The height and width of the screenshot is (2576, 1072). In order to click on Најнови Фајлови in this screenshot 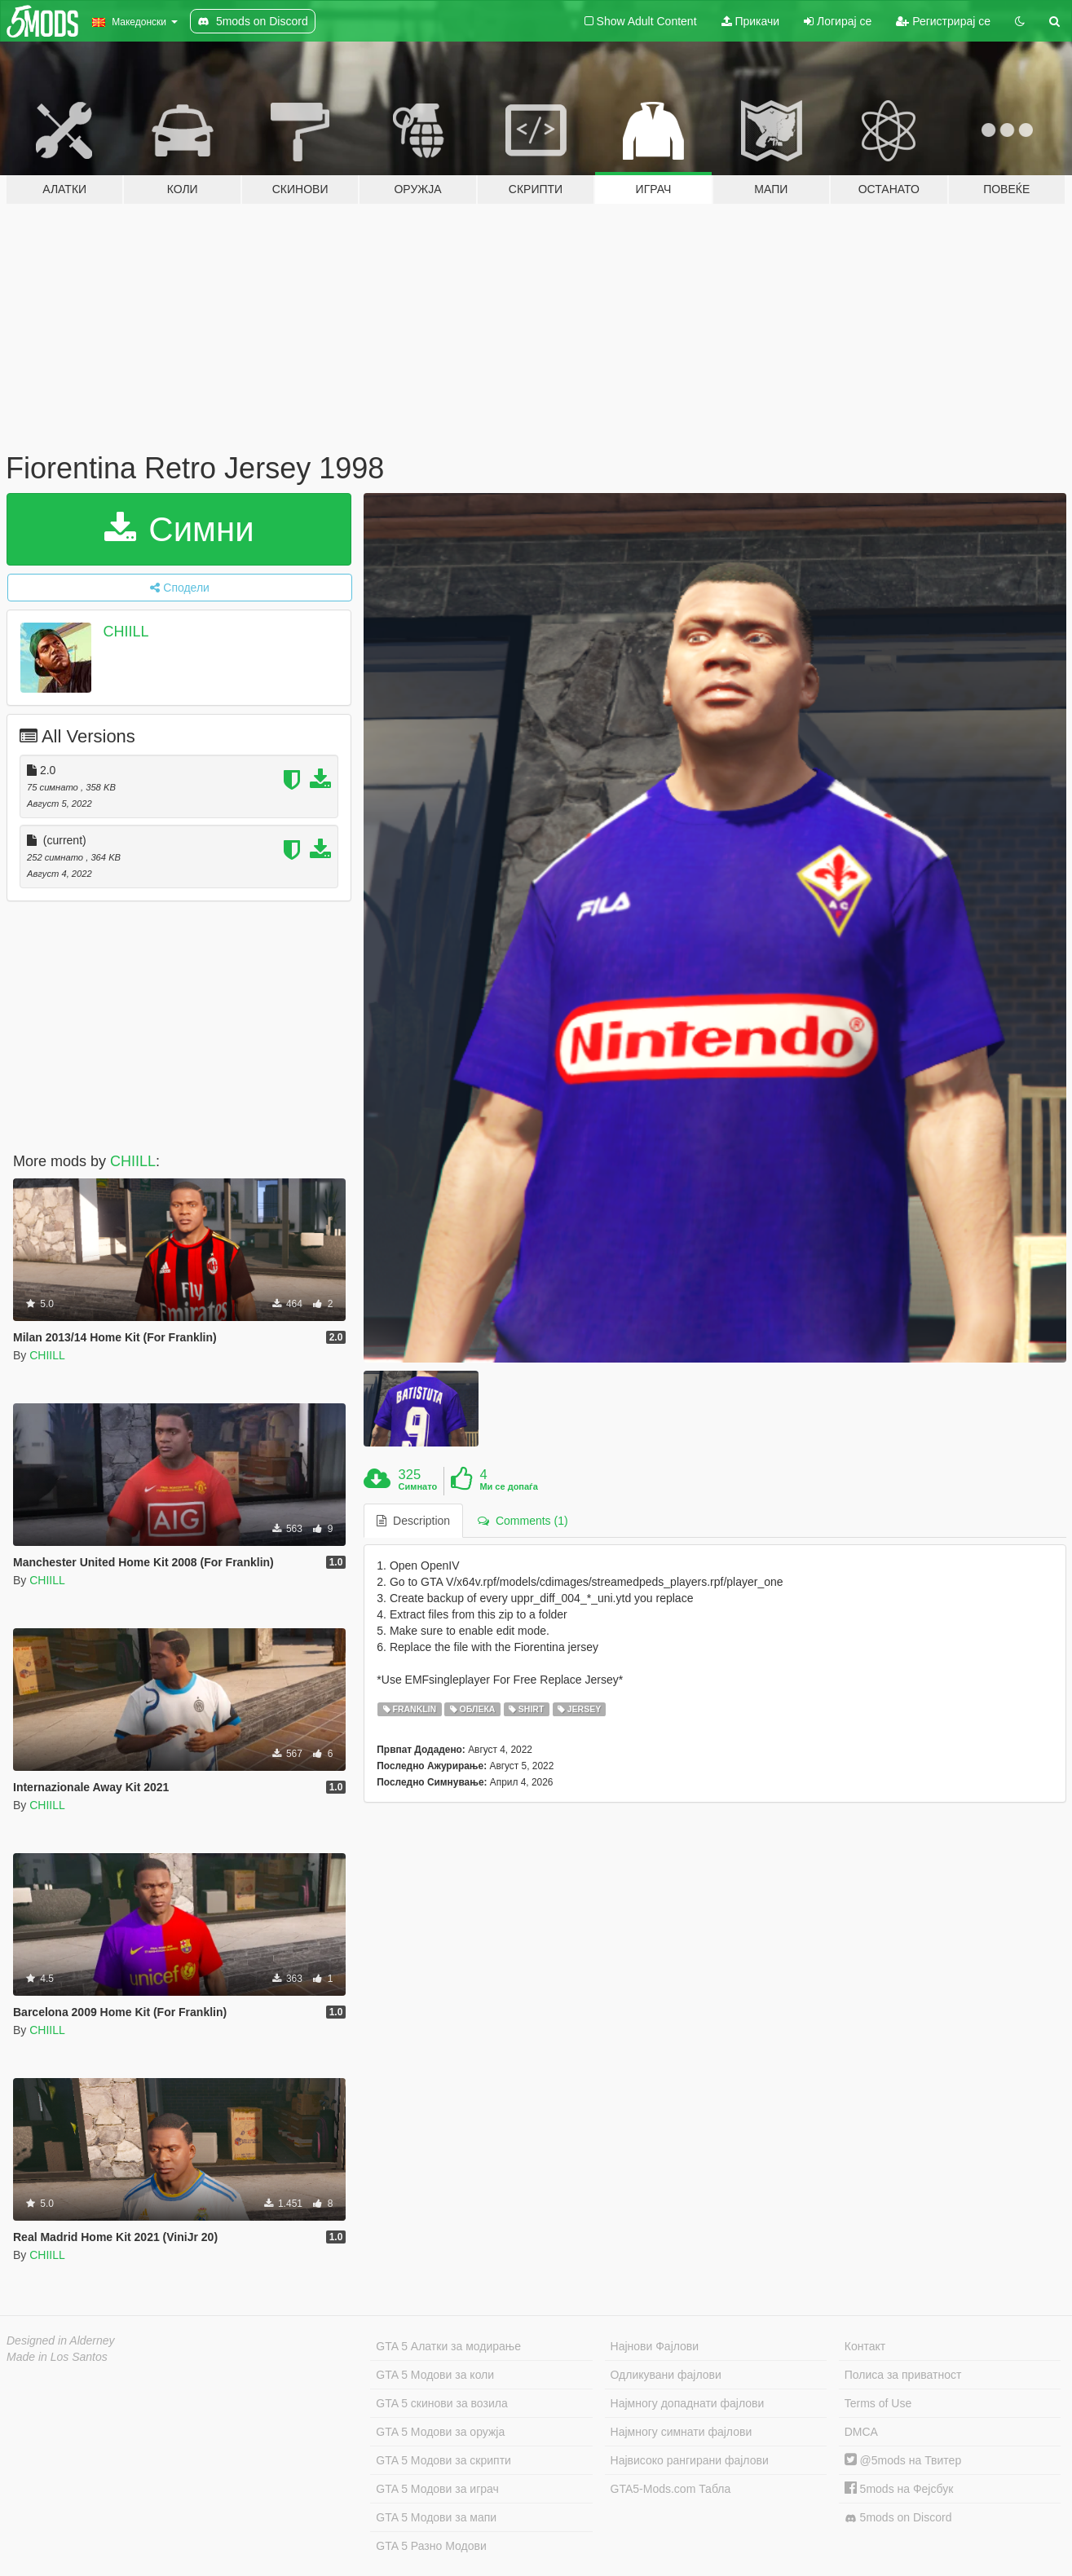, I will do `click(655, 2346)`.